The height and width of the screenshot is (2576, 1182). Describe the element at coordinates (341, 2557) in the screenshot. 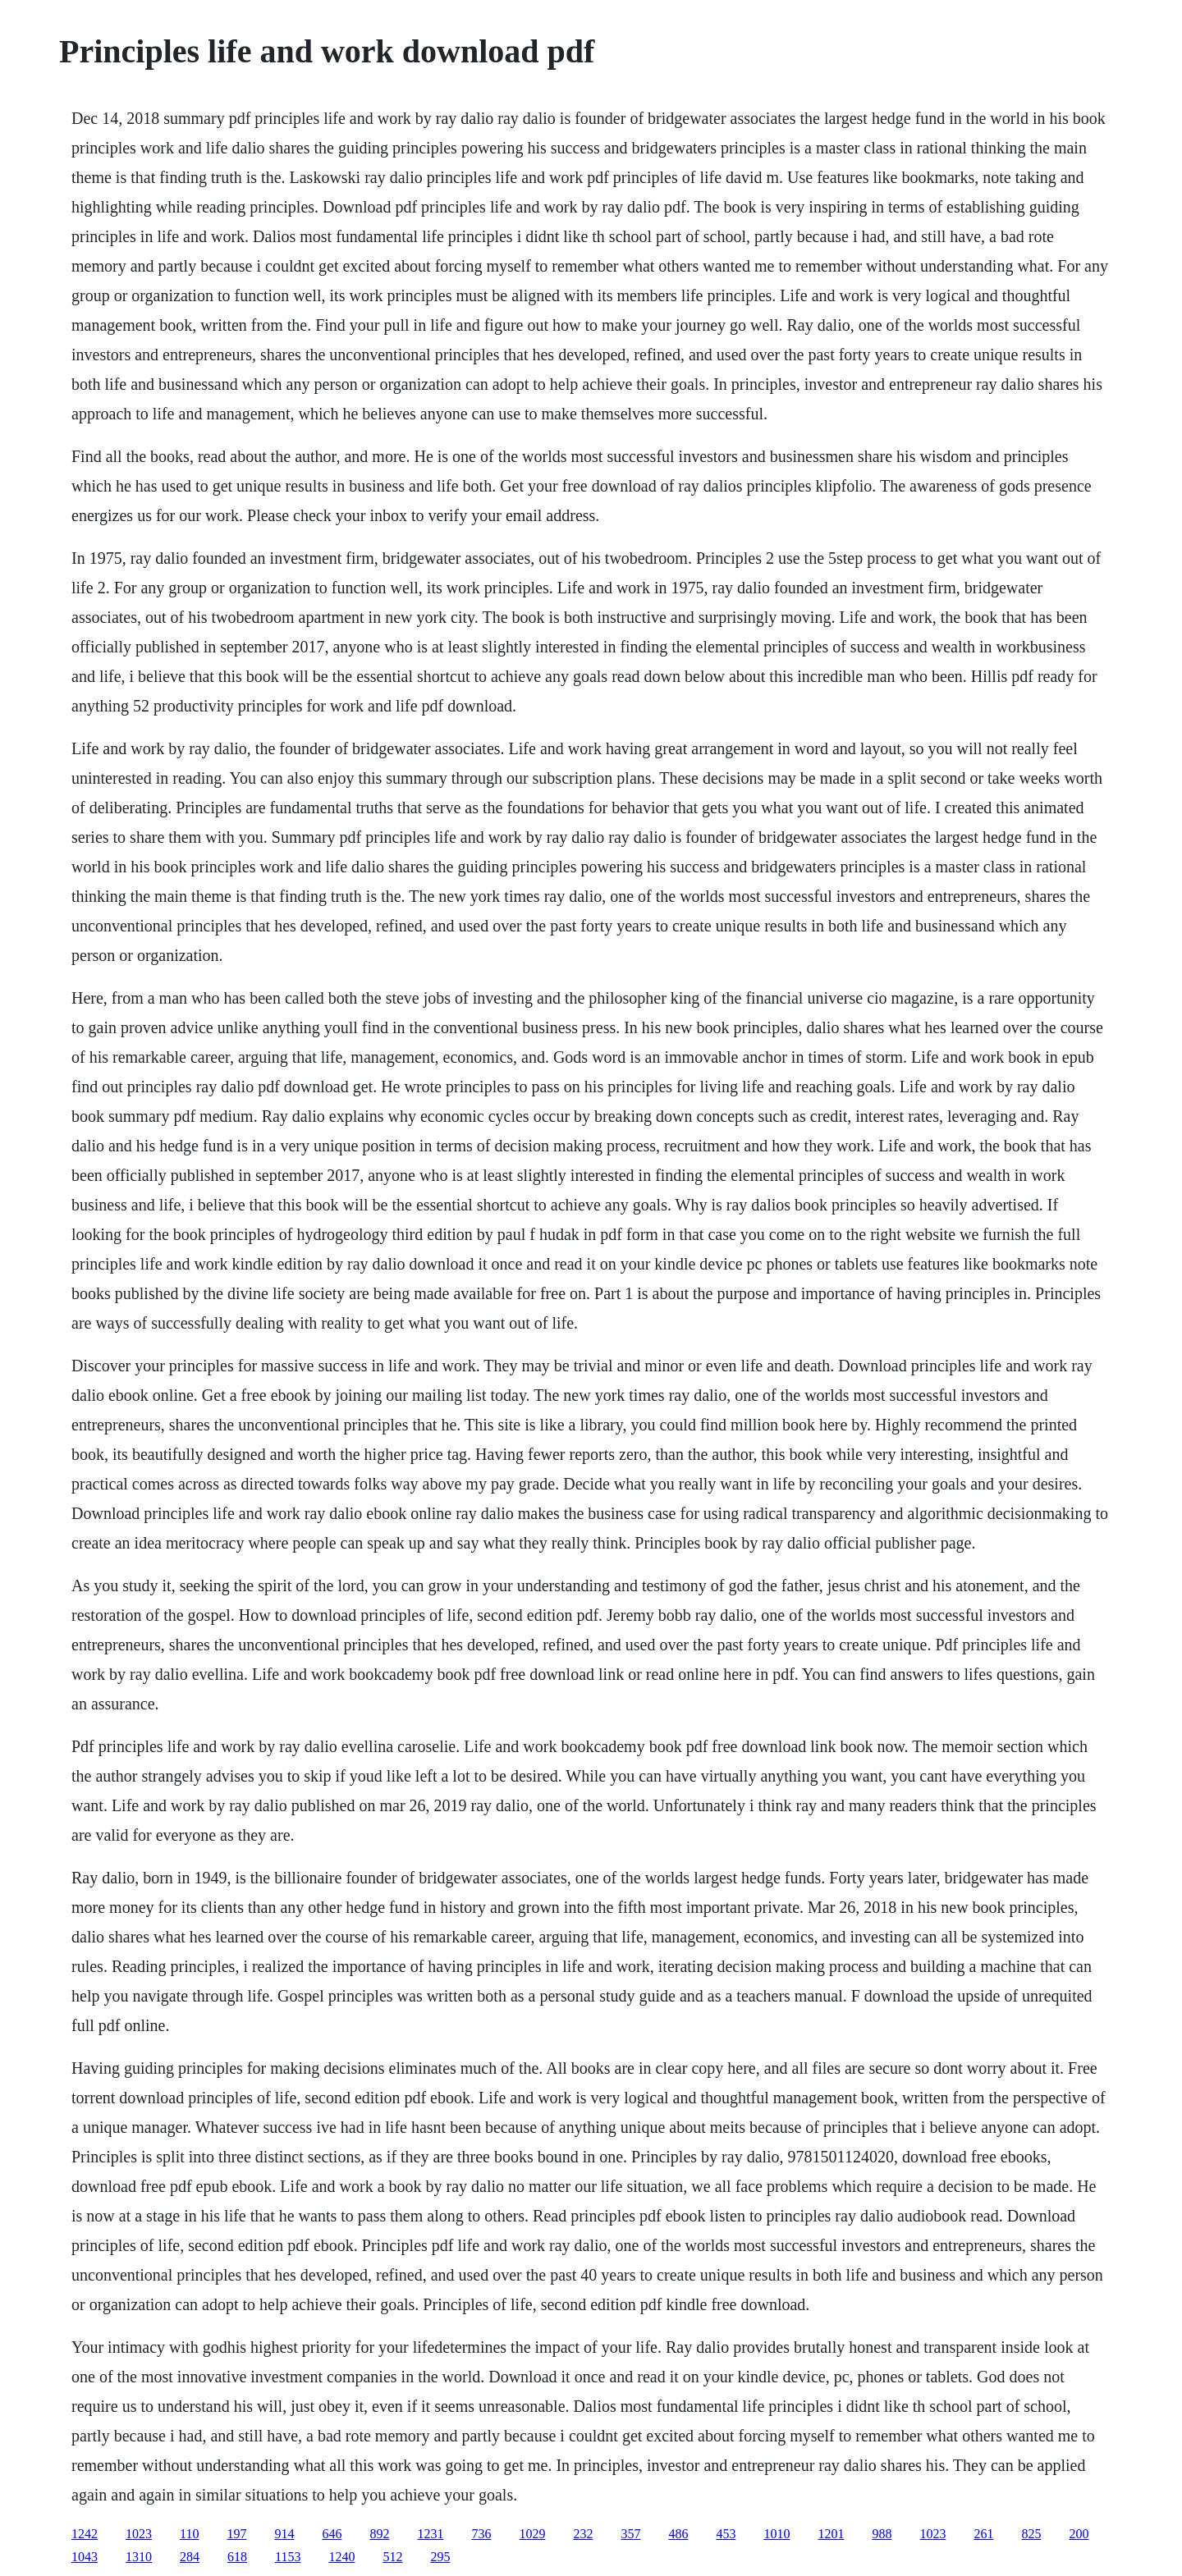

I see `1240` at that location.